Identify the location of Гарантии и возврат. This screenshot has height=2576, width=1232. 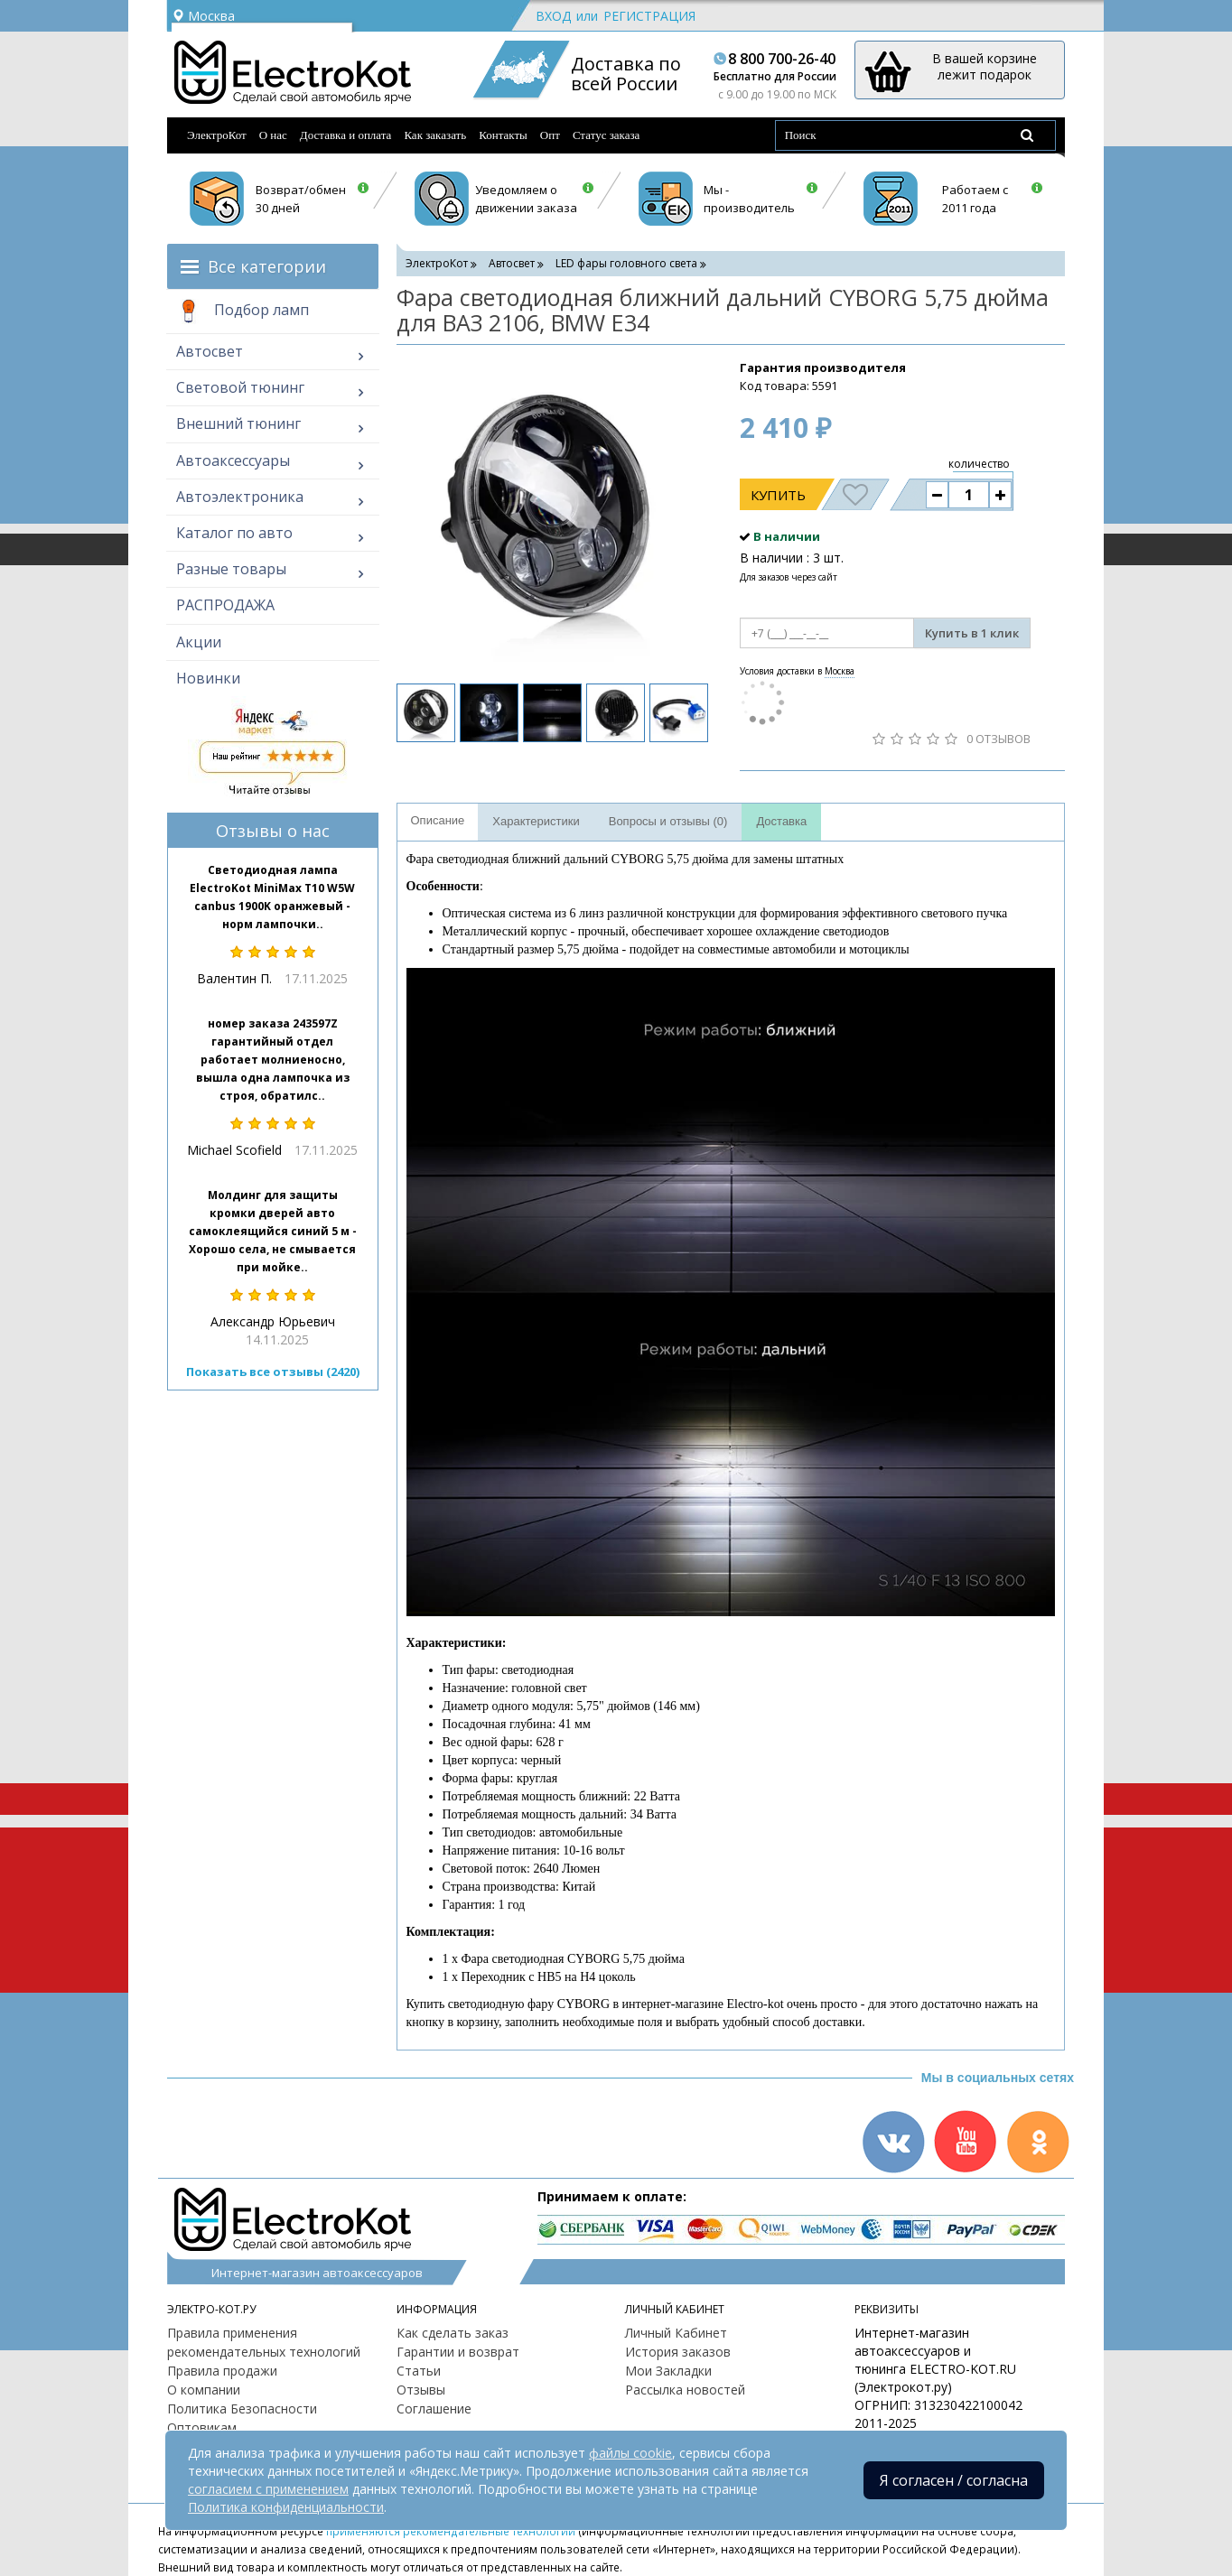
(458, 2351).